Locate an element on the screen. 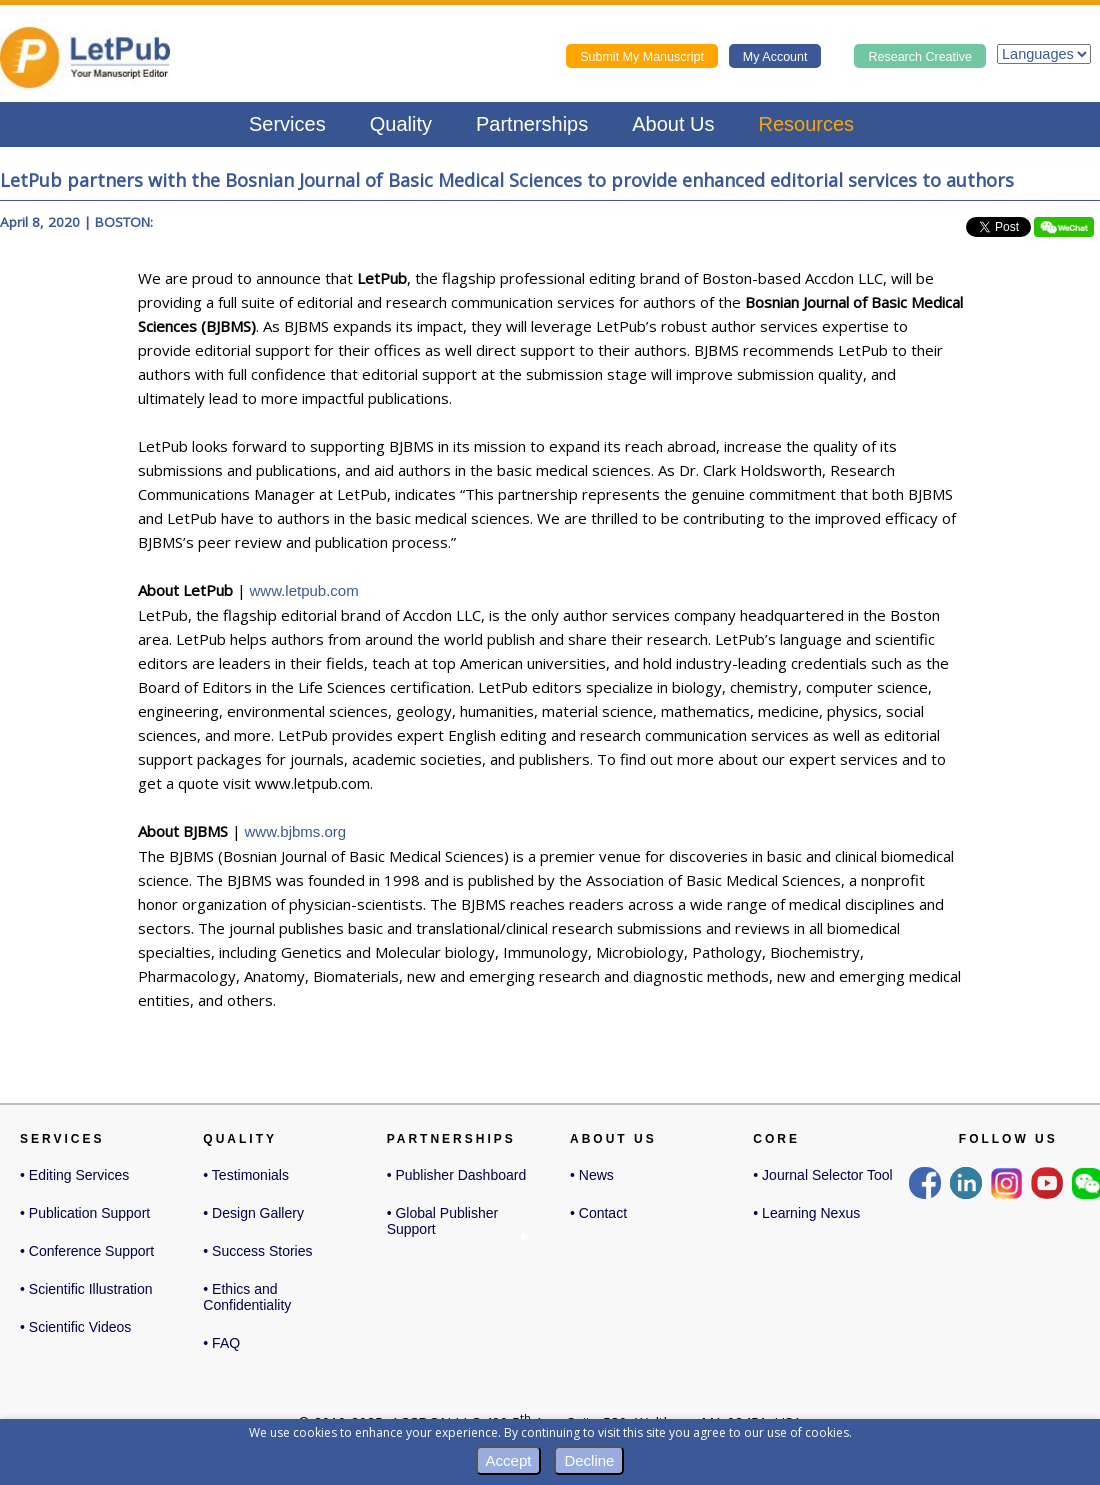 The image size is (1100, 1485). • Global Publisher Support is located at coordinates (443, 1223).